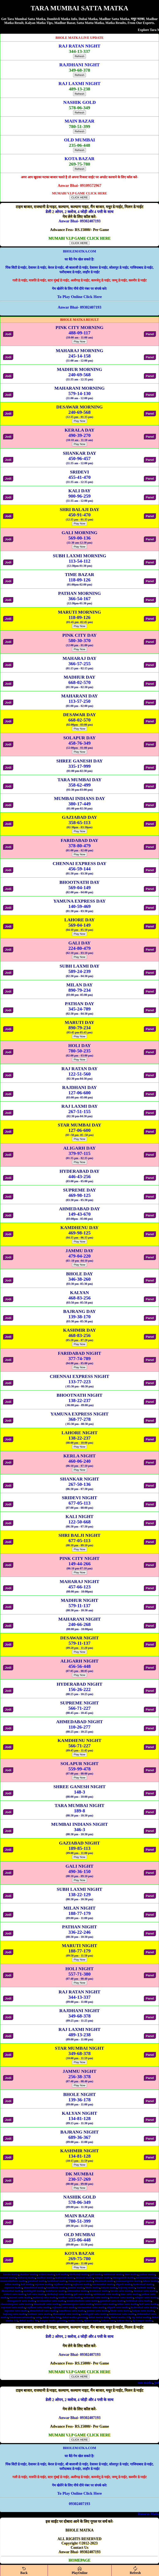 The width and height of the screenshot is (159, 2576). Describe the element at coordinates (98, 2310) in the screenshot. I see `jammu satta matka` at that location.